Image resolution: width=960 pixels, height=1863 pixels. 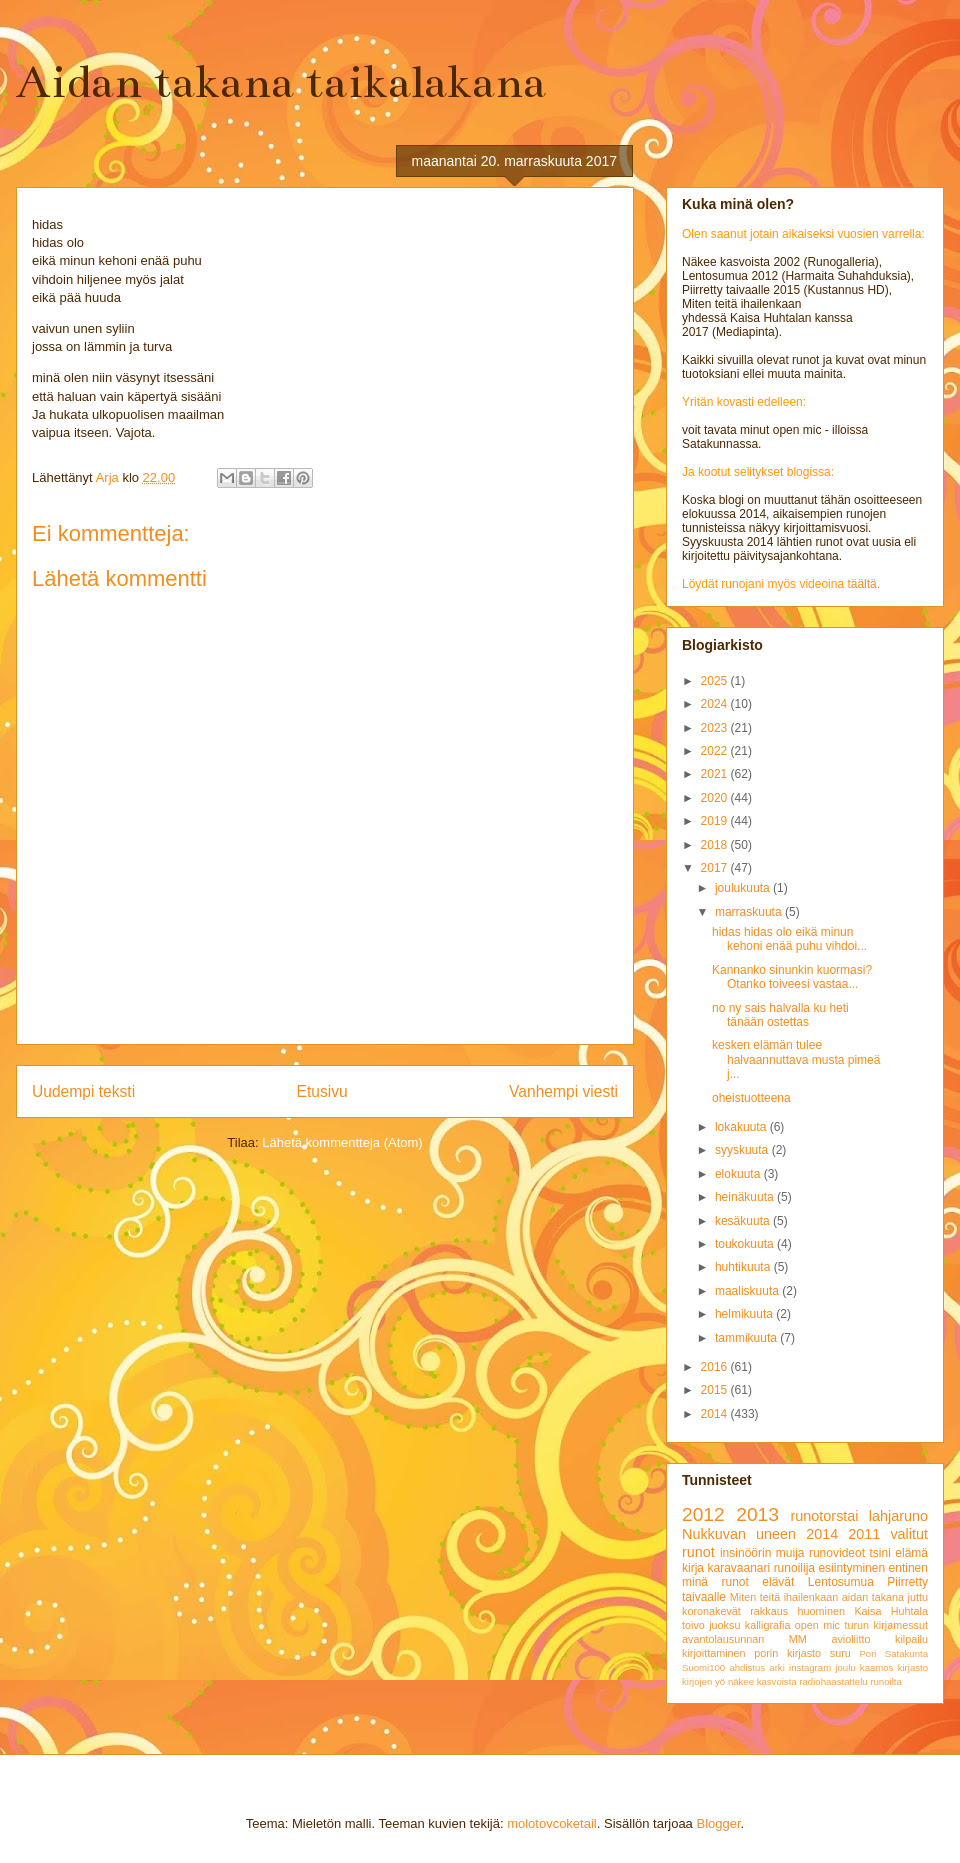 What do you see at coordinates (703, 1667) in the screenshot?
I see `Suomi100` at bounding box center [703, 1667].